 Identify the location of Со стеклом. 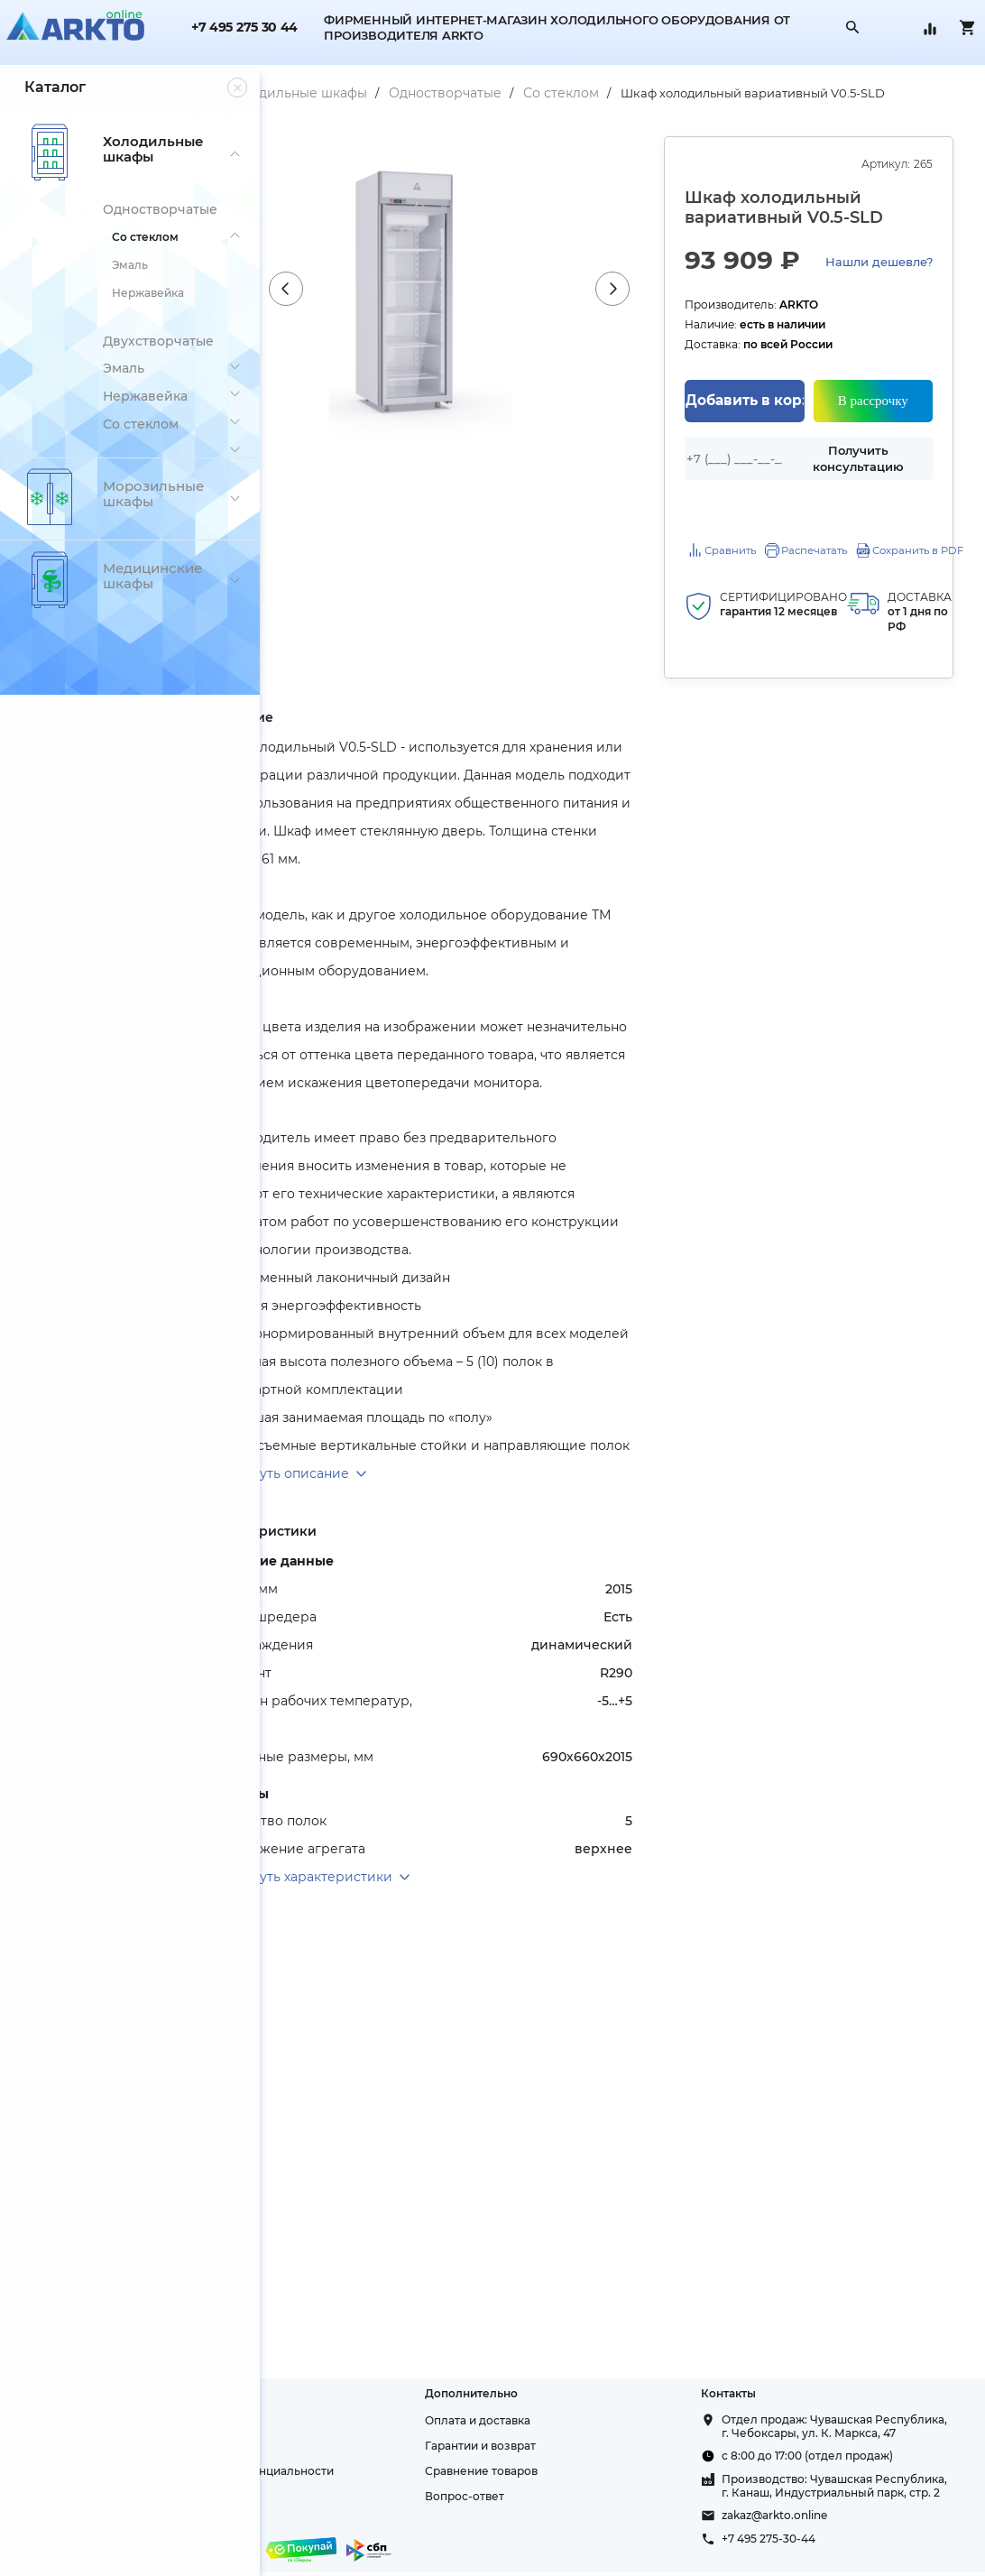
(690, 93).